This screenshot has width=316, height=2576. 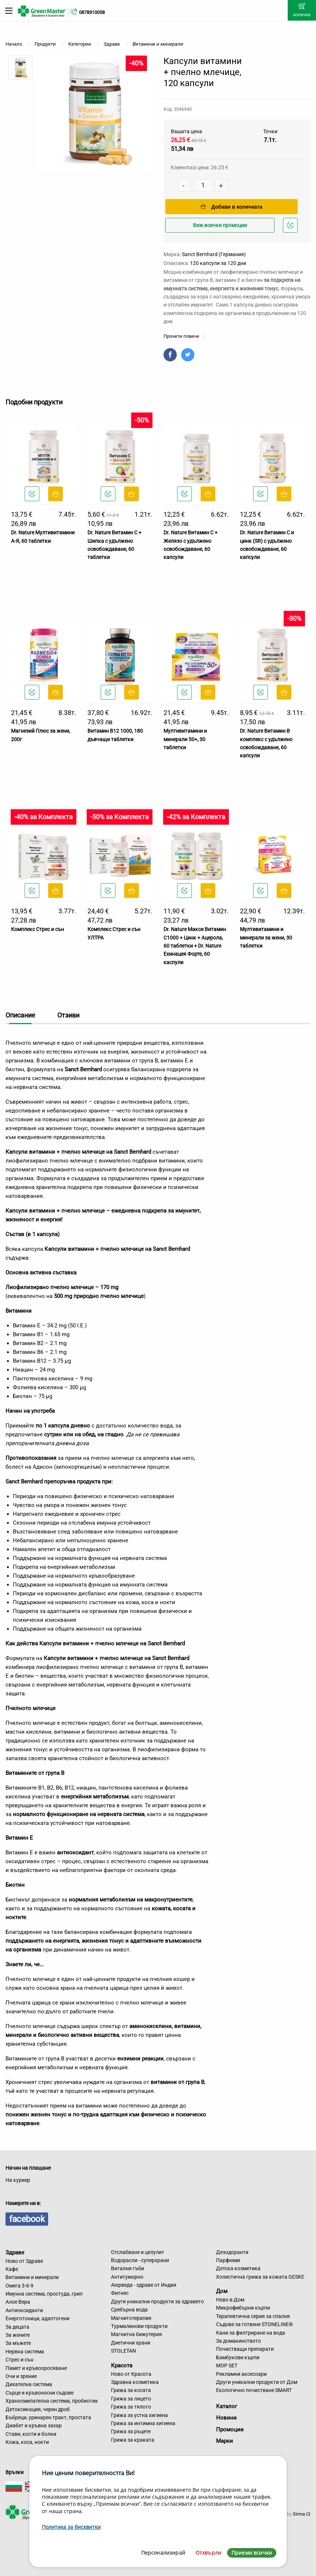 What do you see at coordinates (260, 2277) in the screenshot?
I see `Холистична грижа за кожата GESKE` at bounding box center [260, 2277].